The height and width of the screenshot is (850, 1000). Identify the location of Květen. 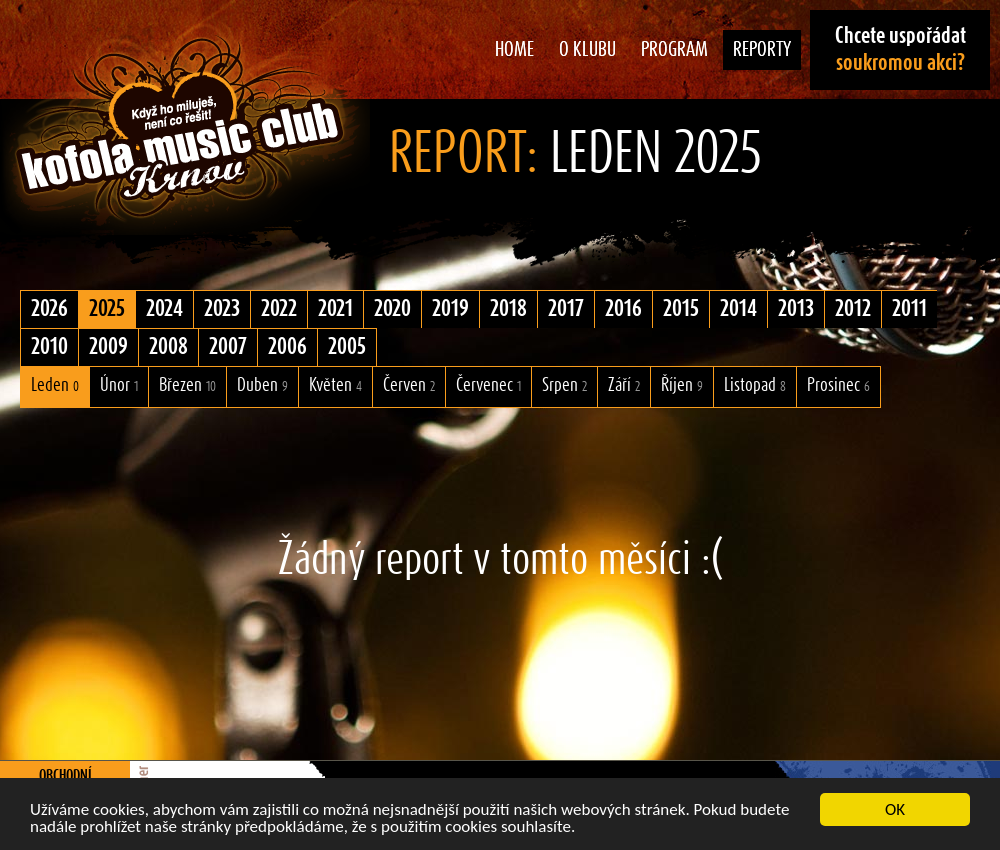
(335, 385).